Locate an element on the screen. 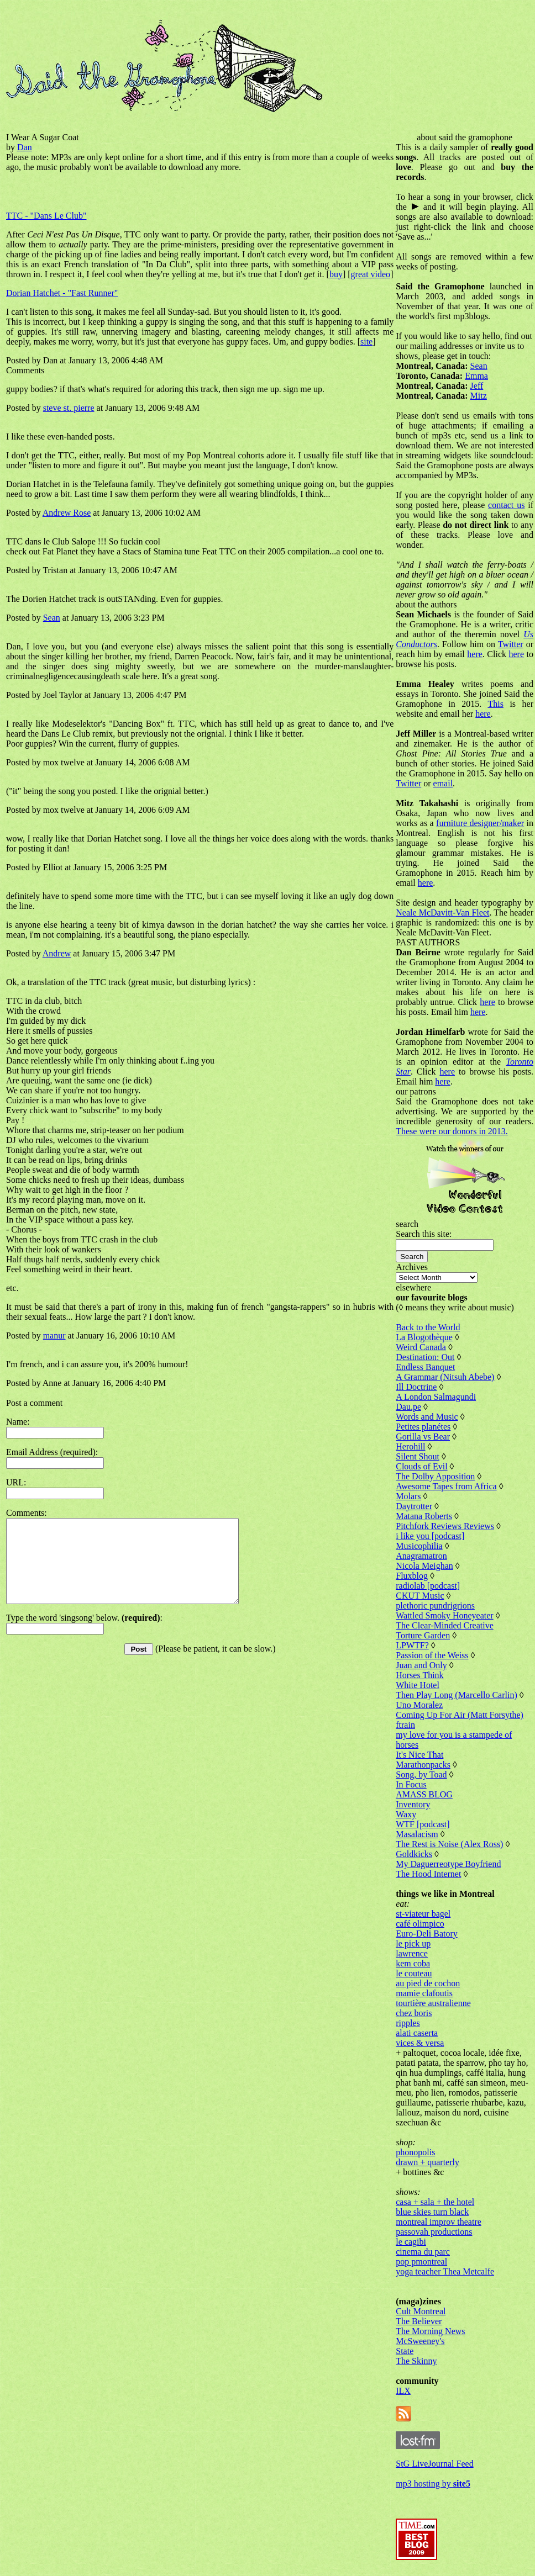 The image size is (535, 2576). Endless Banquet is located at coordinates (425, 1367).